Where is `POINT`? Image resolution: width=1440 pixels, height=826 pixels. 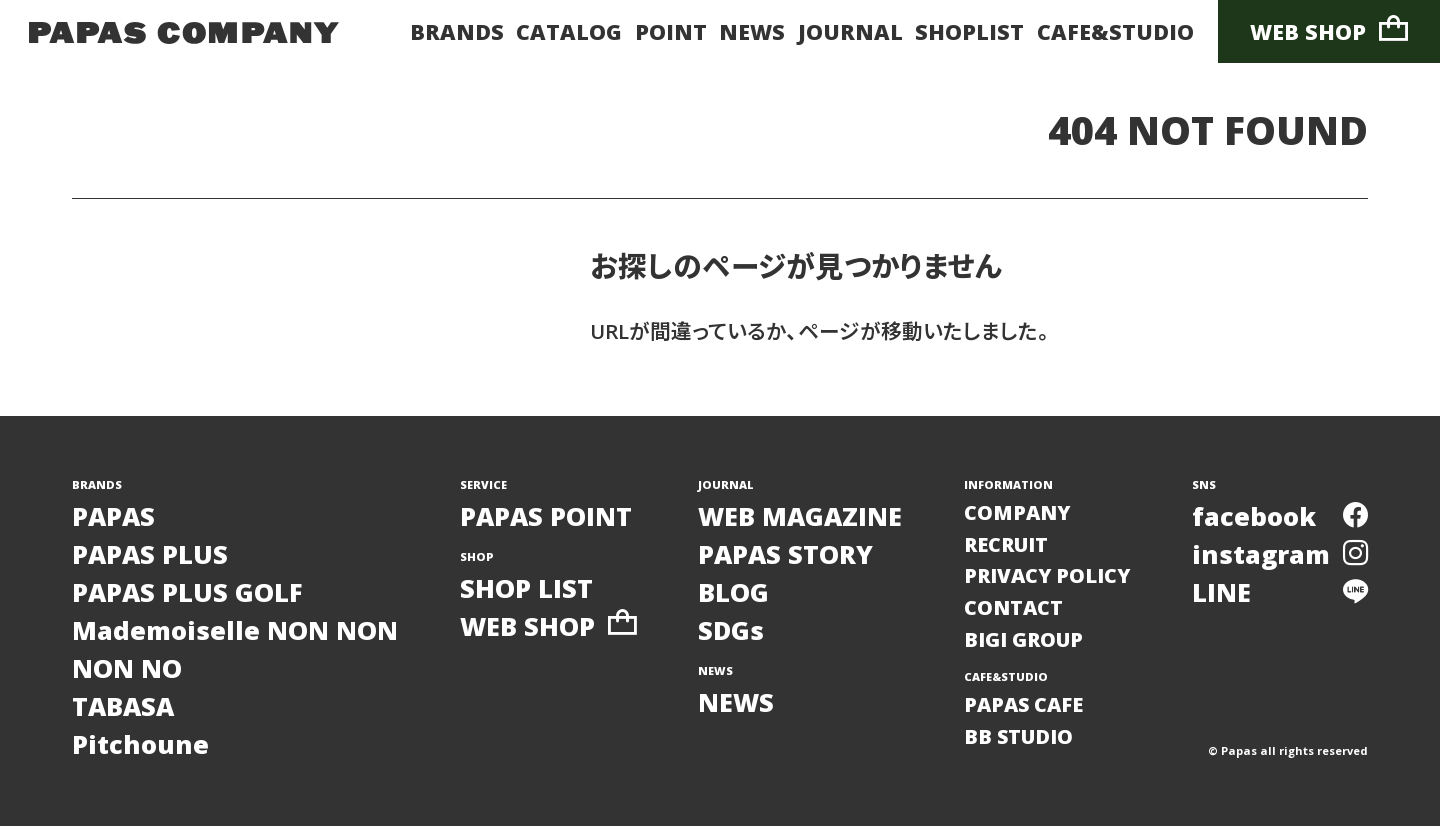
POINT is located at coordinates (671, 31).